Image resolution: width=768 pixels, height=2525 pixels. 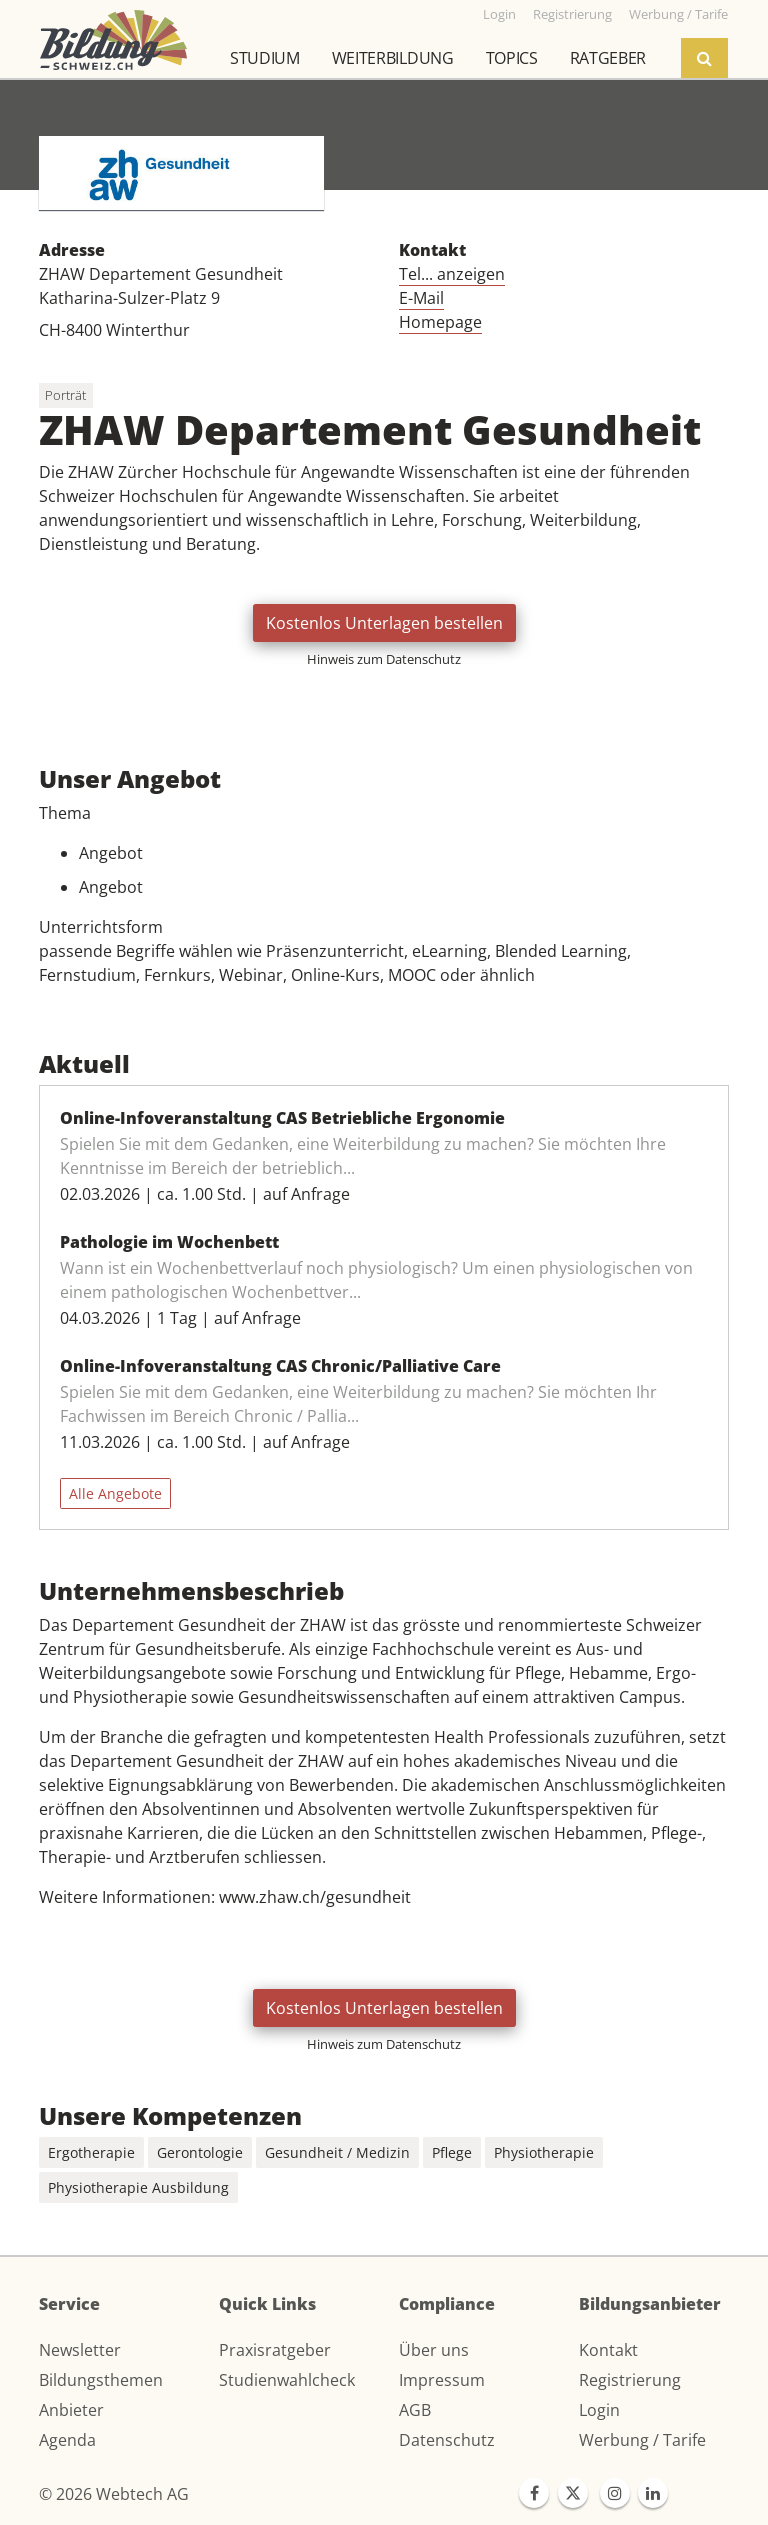 I want to click on Alle Angebote, so click(x=115, y=1493).